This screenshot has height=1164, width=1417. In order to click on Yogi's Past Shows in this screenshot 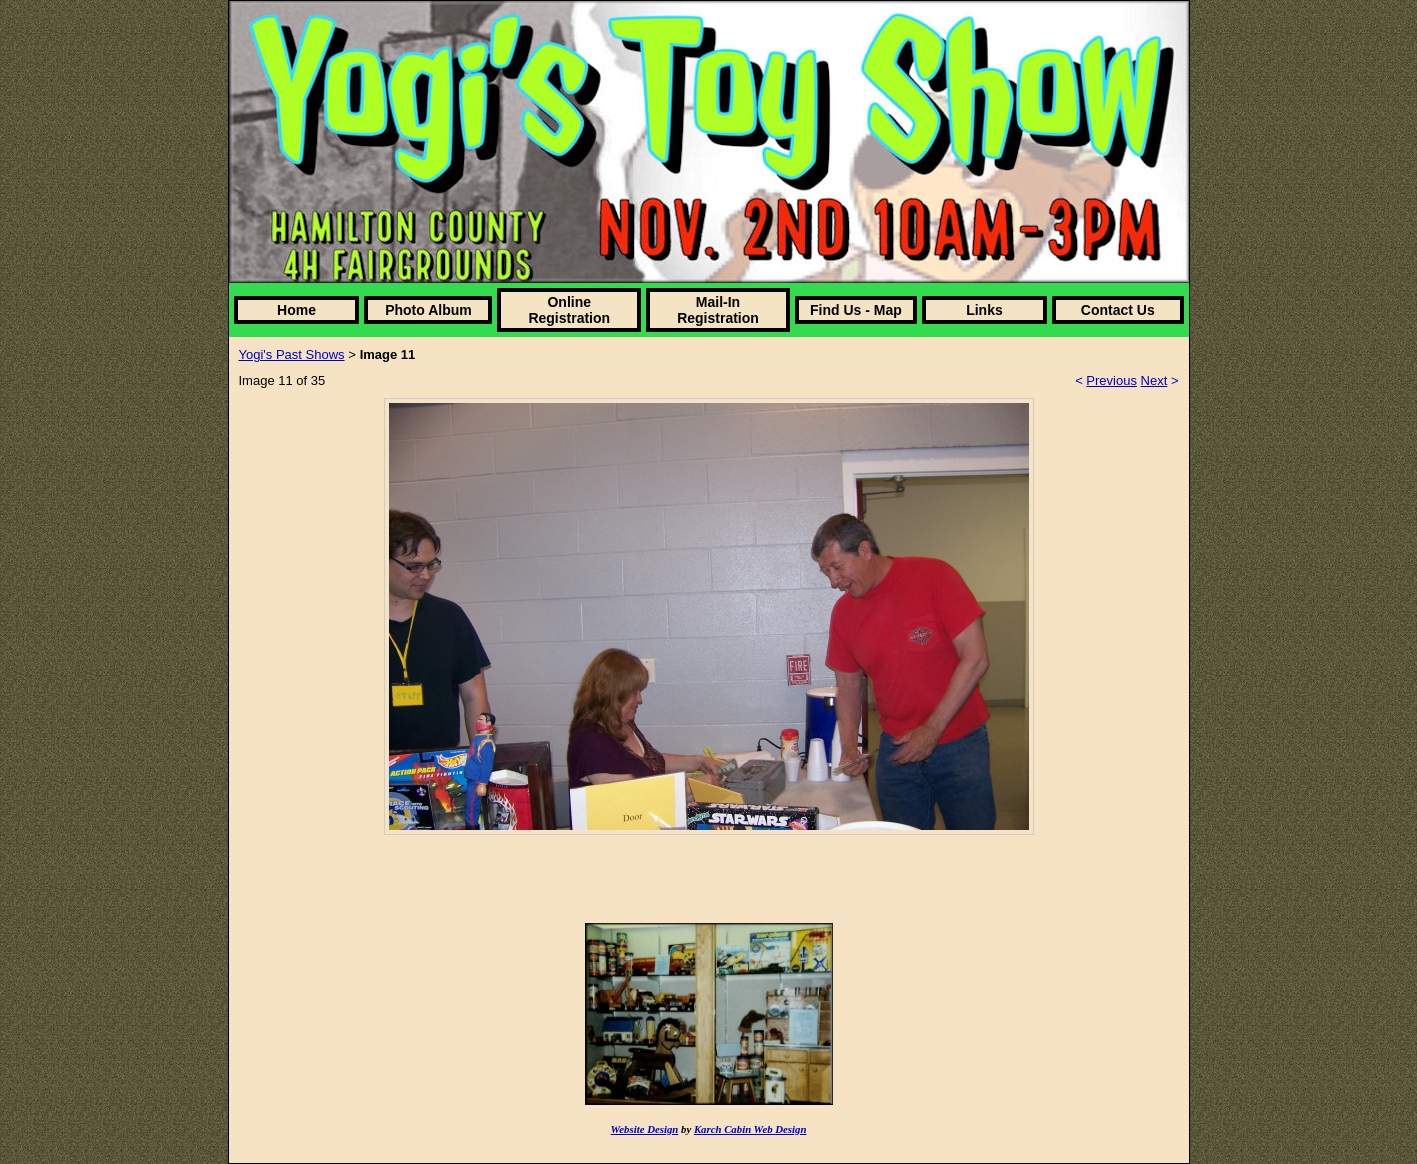, I will do `click(292, 354)`.